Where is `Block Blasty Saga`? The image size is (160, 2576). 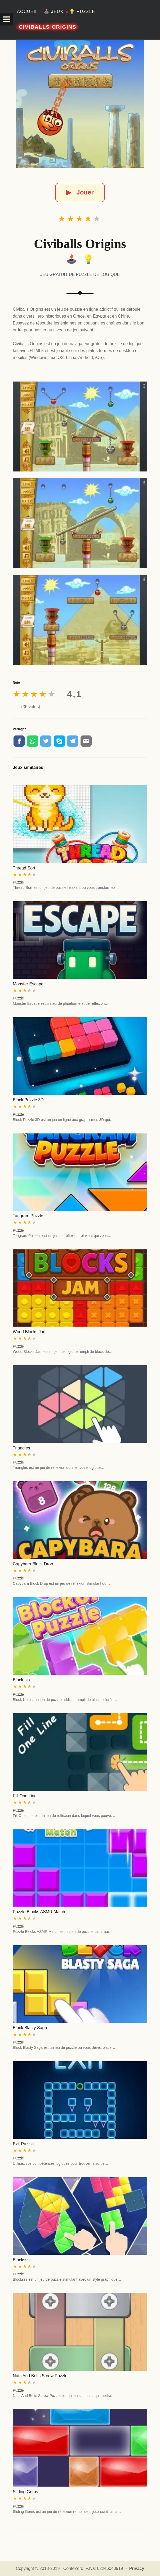
Block Blasty Saga is located at coordinates (30, 2027).